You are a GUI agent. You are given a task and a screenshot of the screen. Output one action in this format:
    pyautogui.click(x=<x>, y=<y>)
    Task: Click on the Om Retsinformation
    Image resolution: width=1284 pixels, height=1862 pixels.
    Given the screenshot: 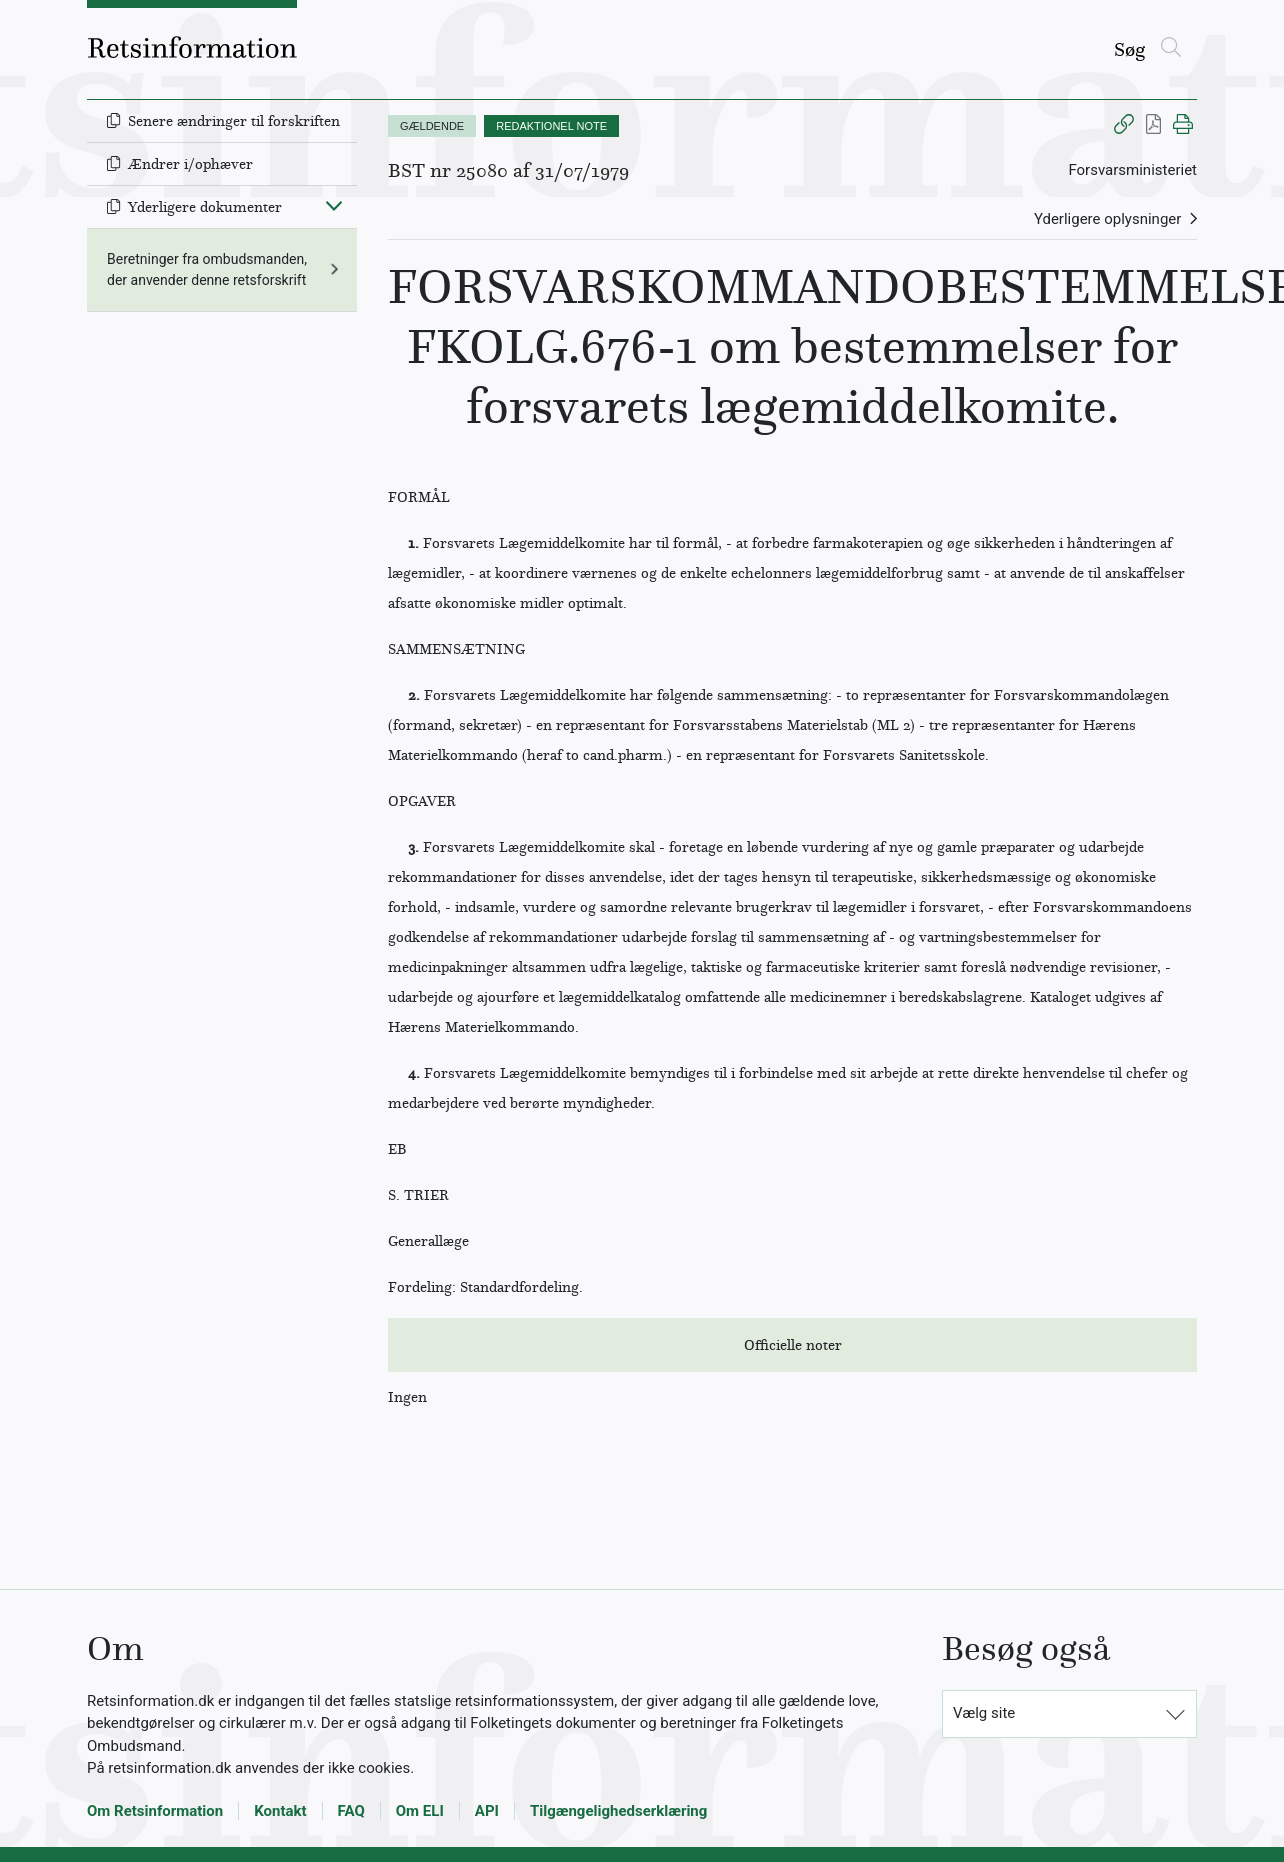 What is the action you would take?
    pyautogui.click(x=155, y=1811)
    